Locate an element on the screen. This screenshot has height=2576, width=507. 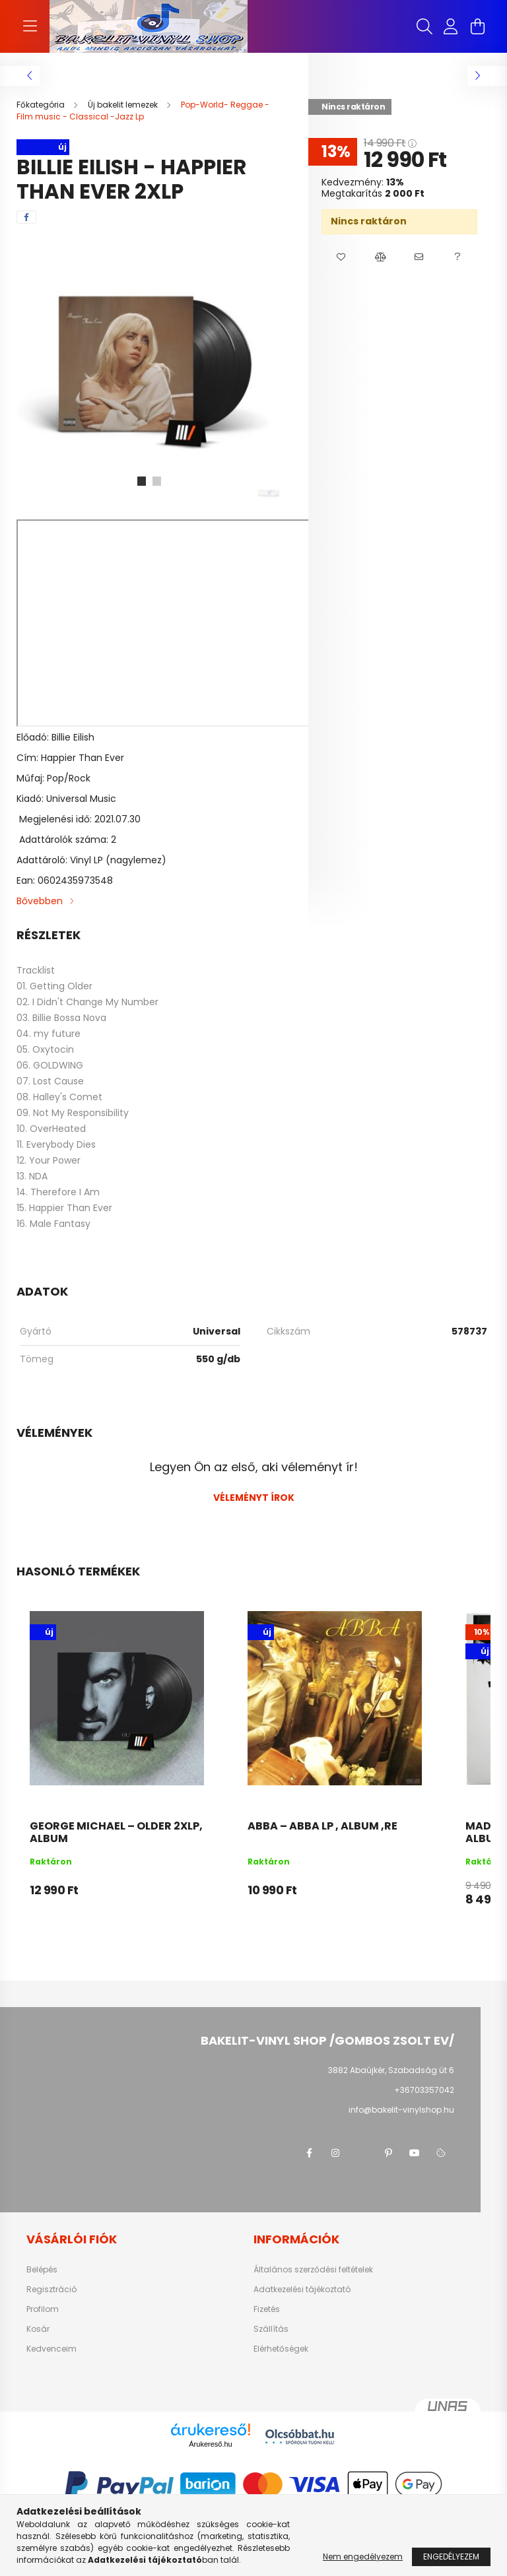
Bővebben is located at coordinates (40, 901).